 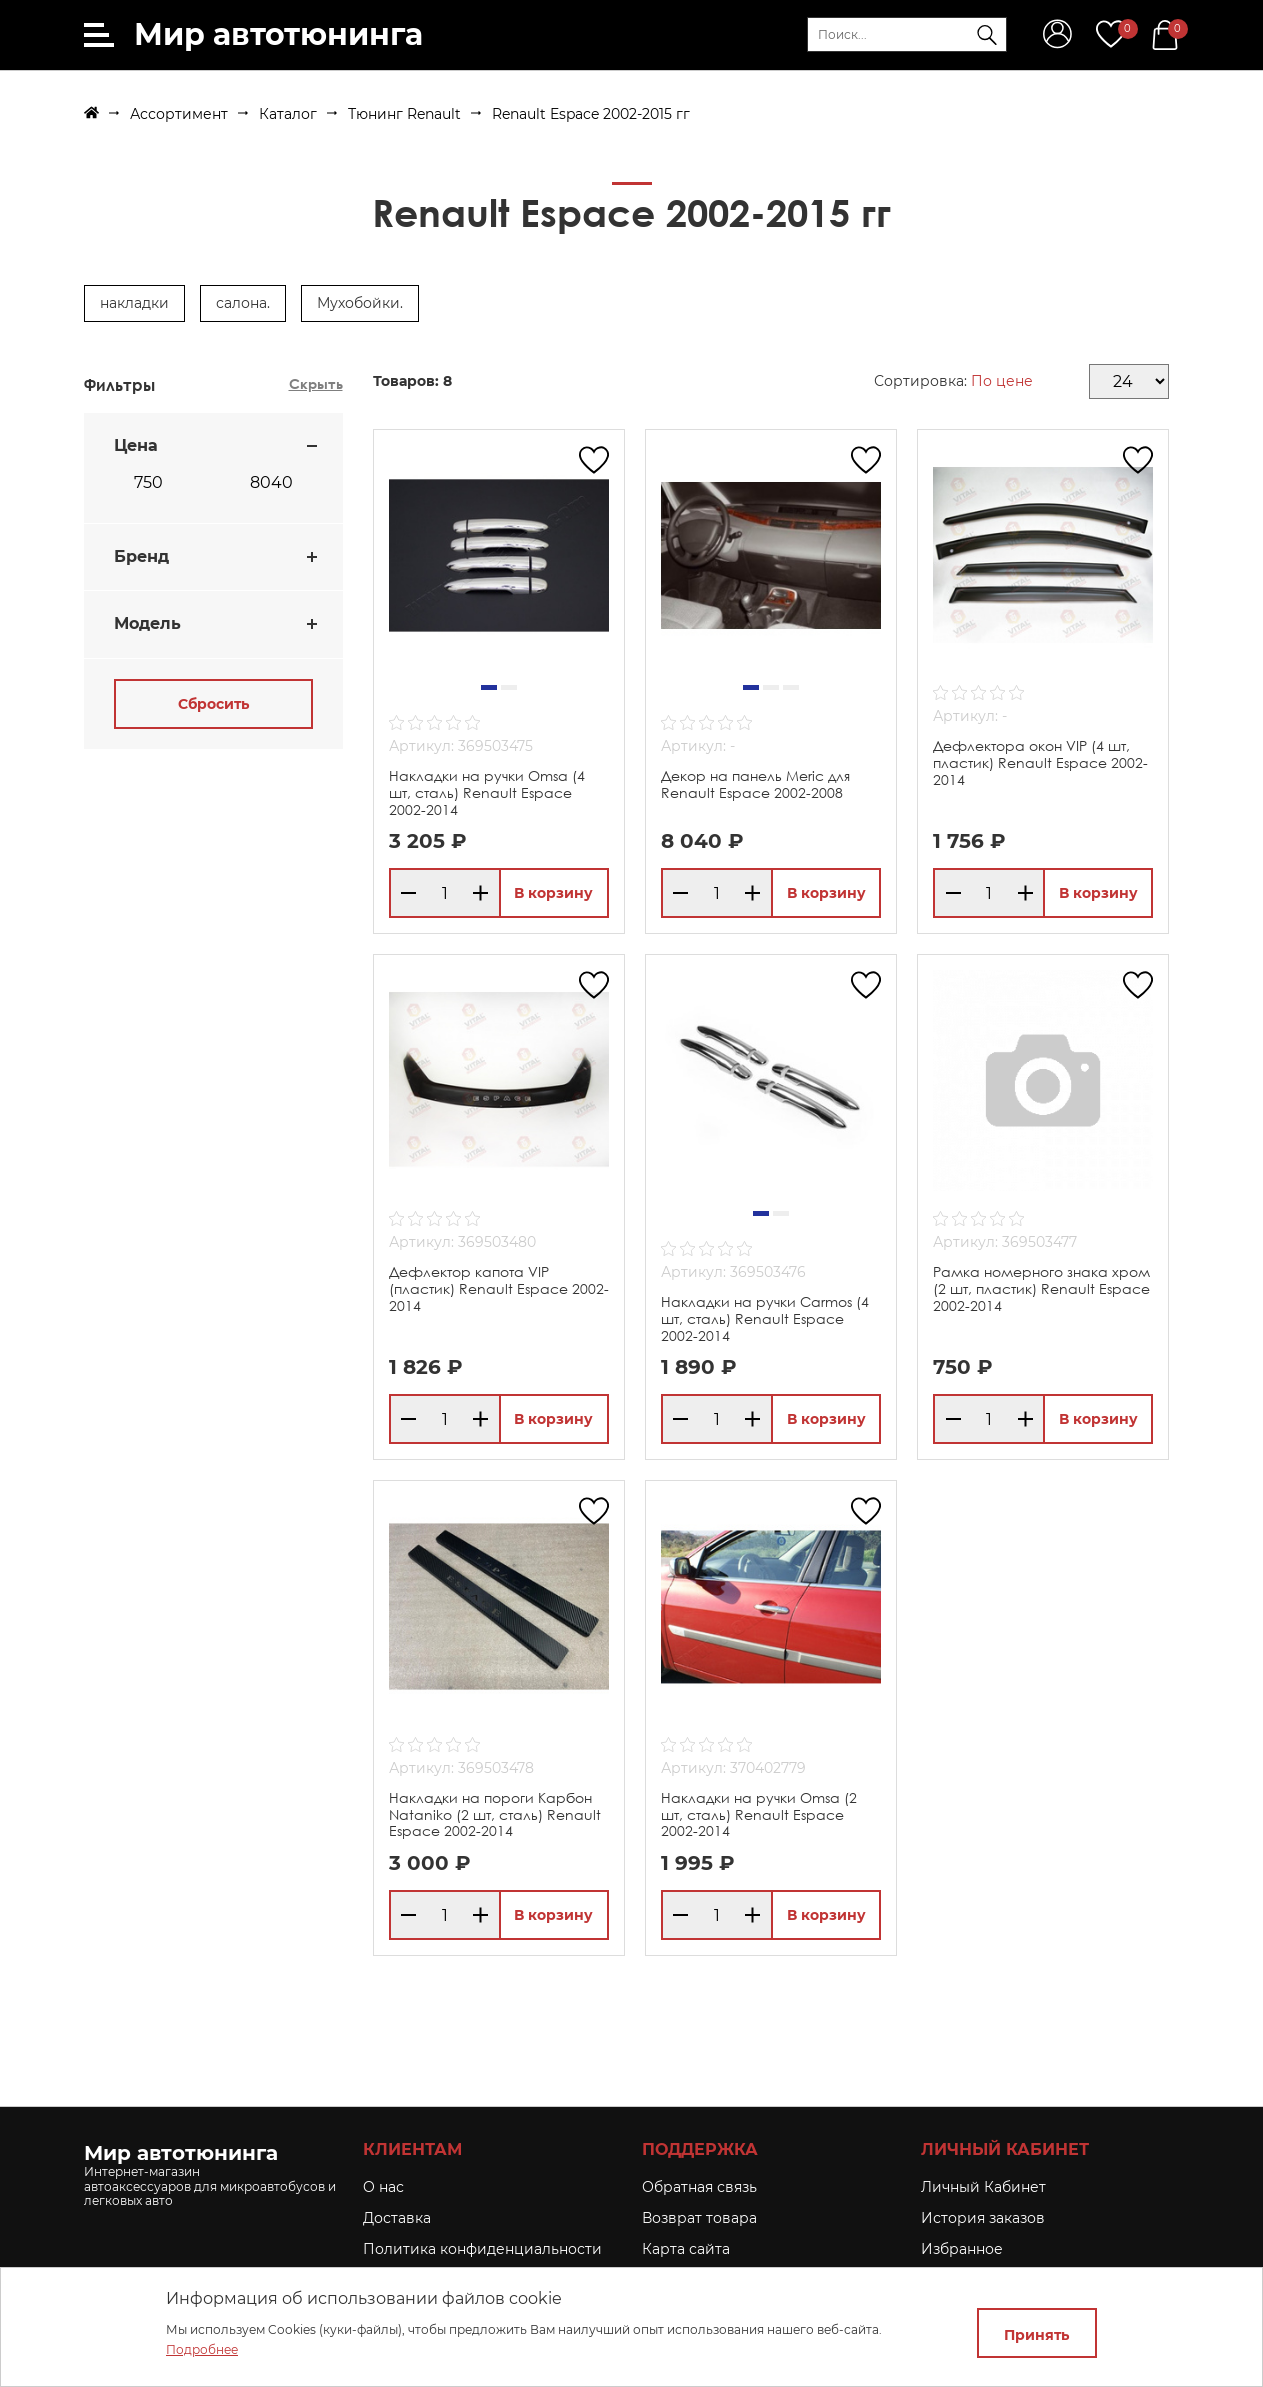 What do you see at coordinates (316, 383) in the screenshot?
I see `Скрыть` at bounding box center [316, 383].